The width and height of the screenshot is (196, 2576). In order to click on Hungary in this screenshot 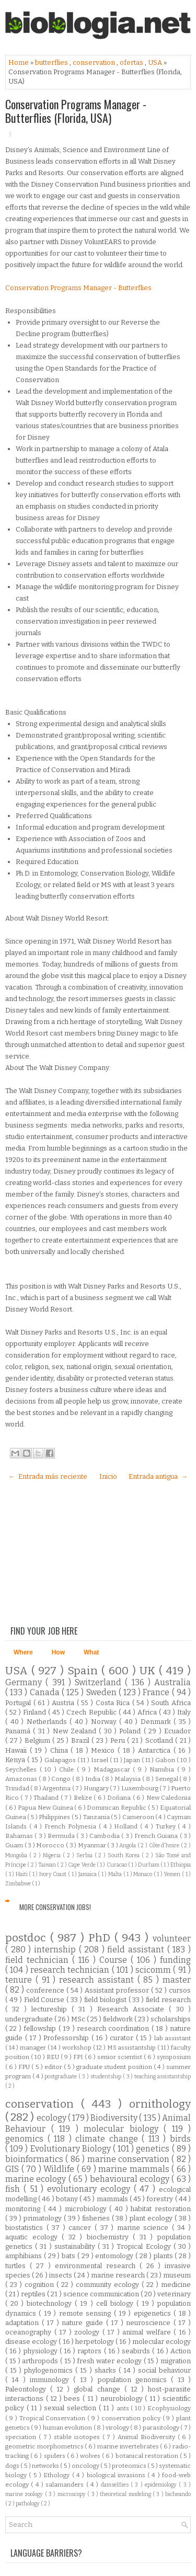, I will do `click(97, 1788)`.